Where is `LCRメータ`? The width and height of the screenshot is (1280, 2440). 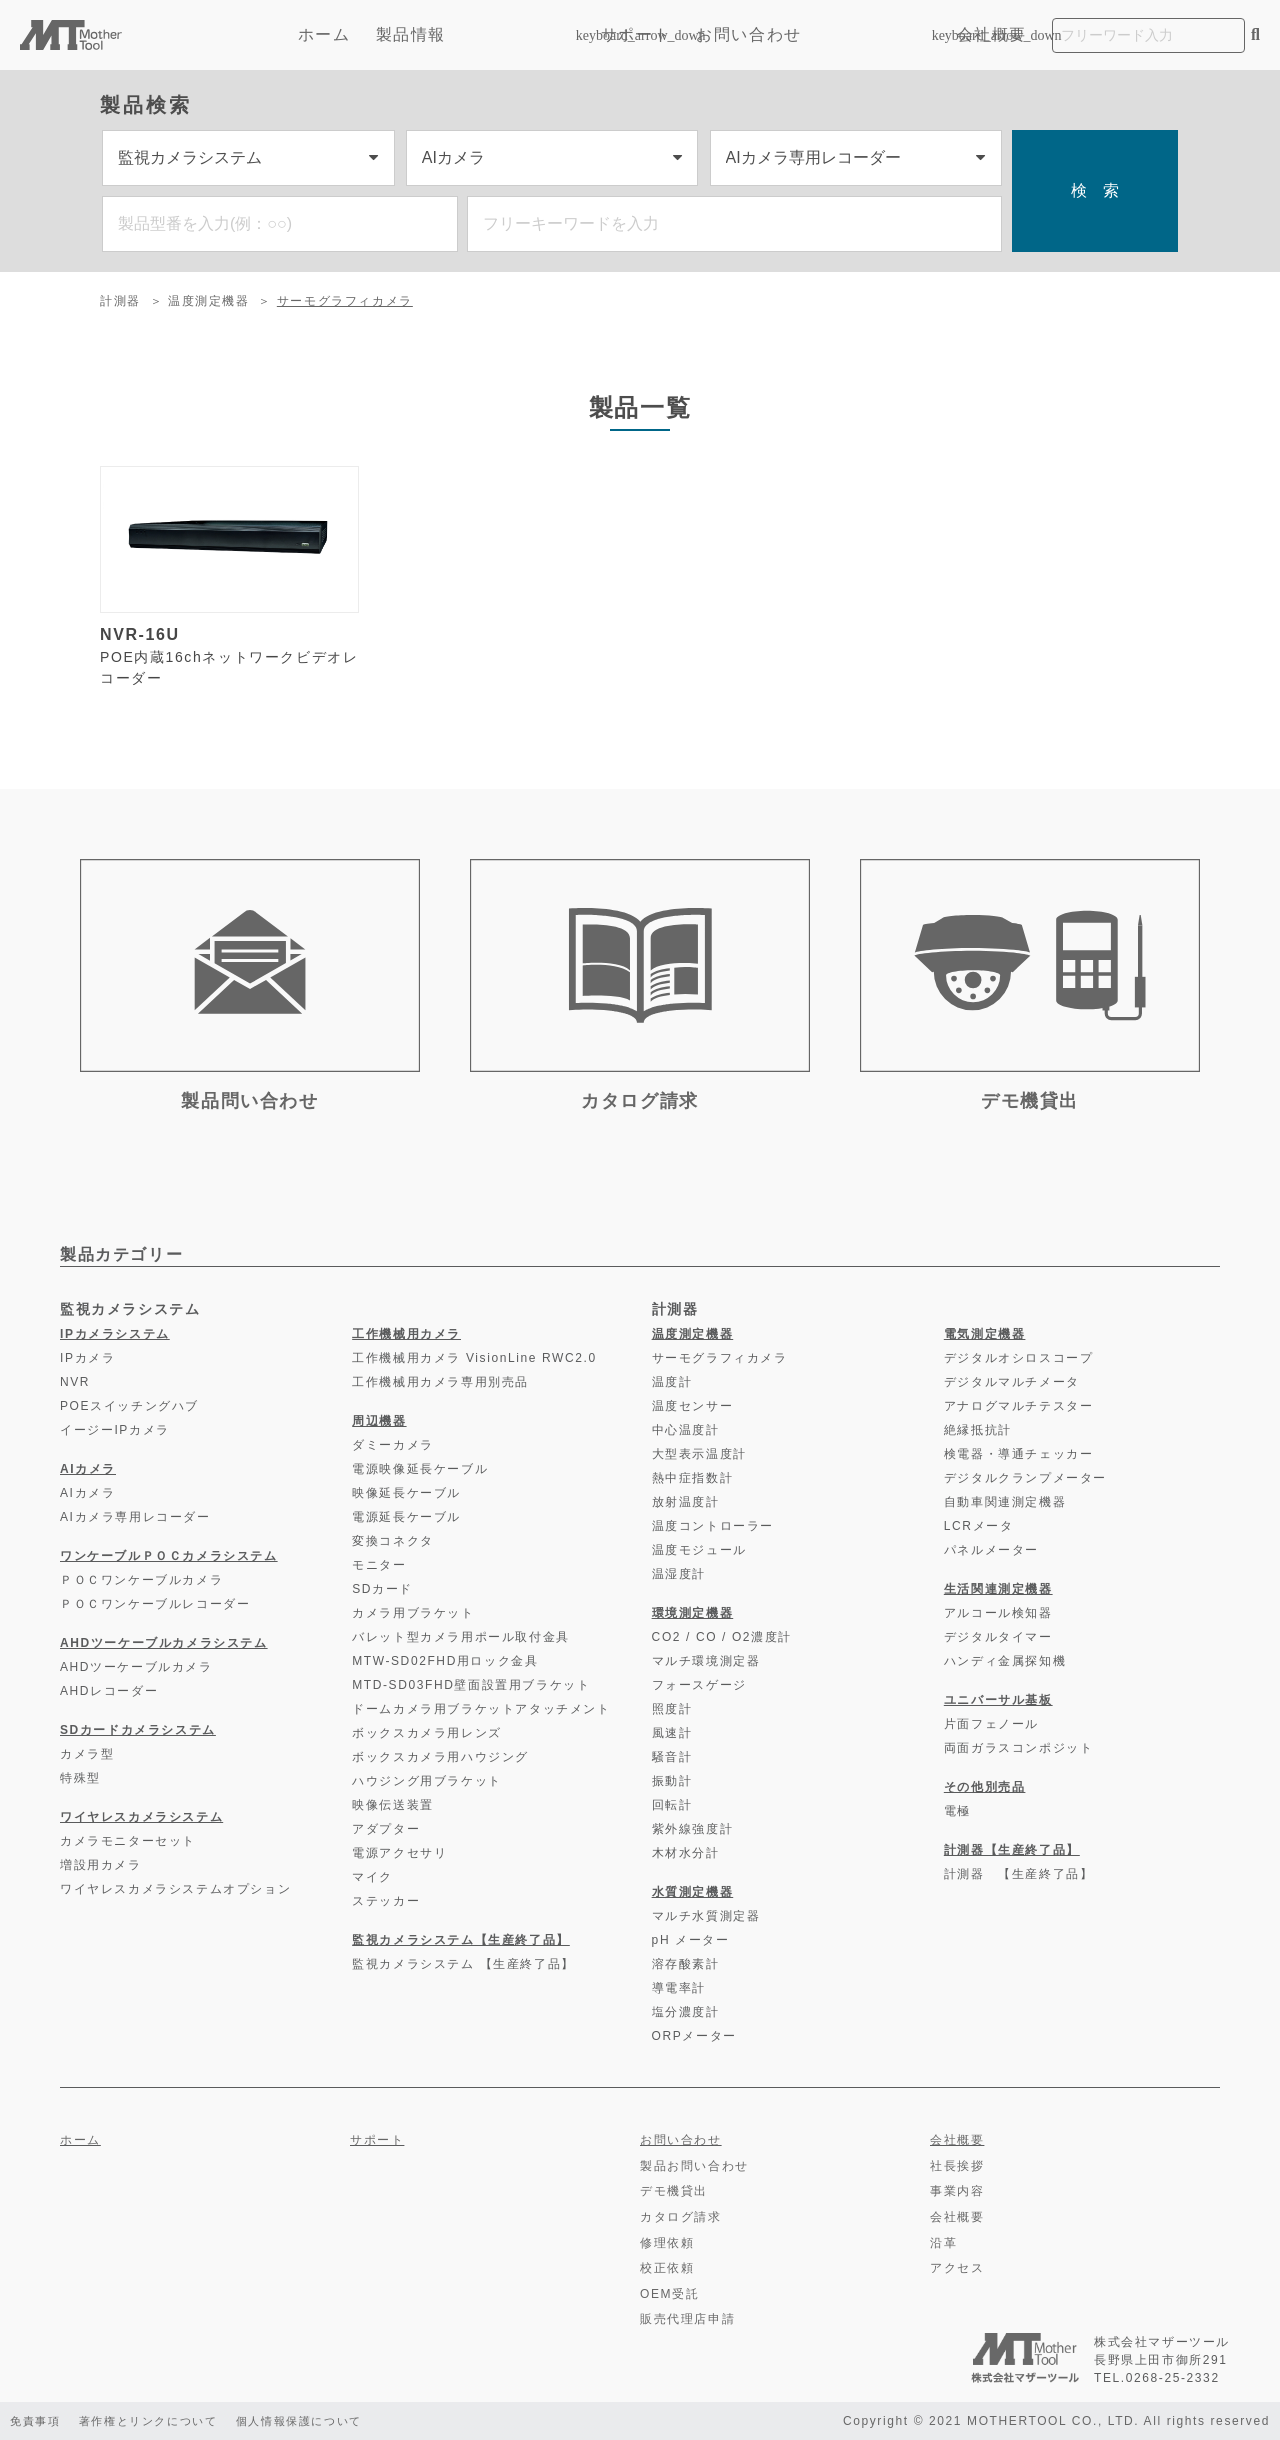
LCRメータ is located at coordinates (979, 1526).